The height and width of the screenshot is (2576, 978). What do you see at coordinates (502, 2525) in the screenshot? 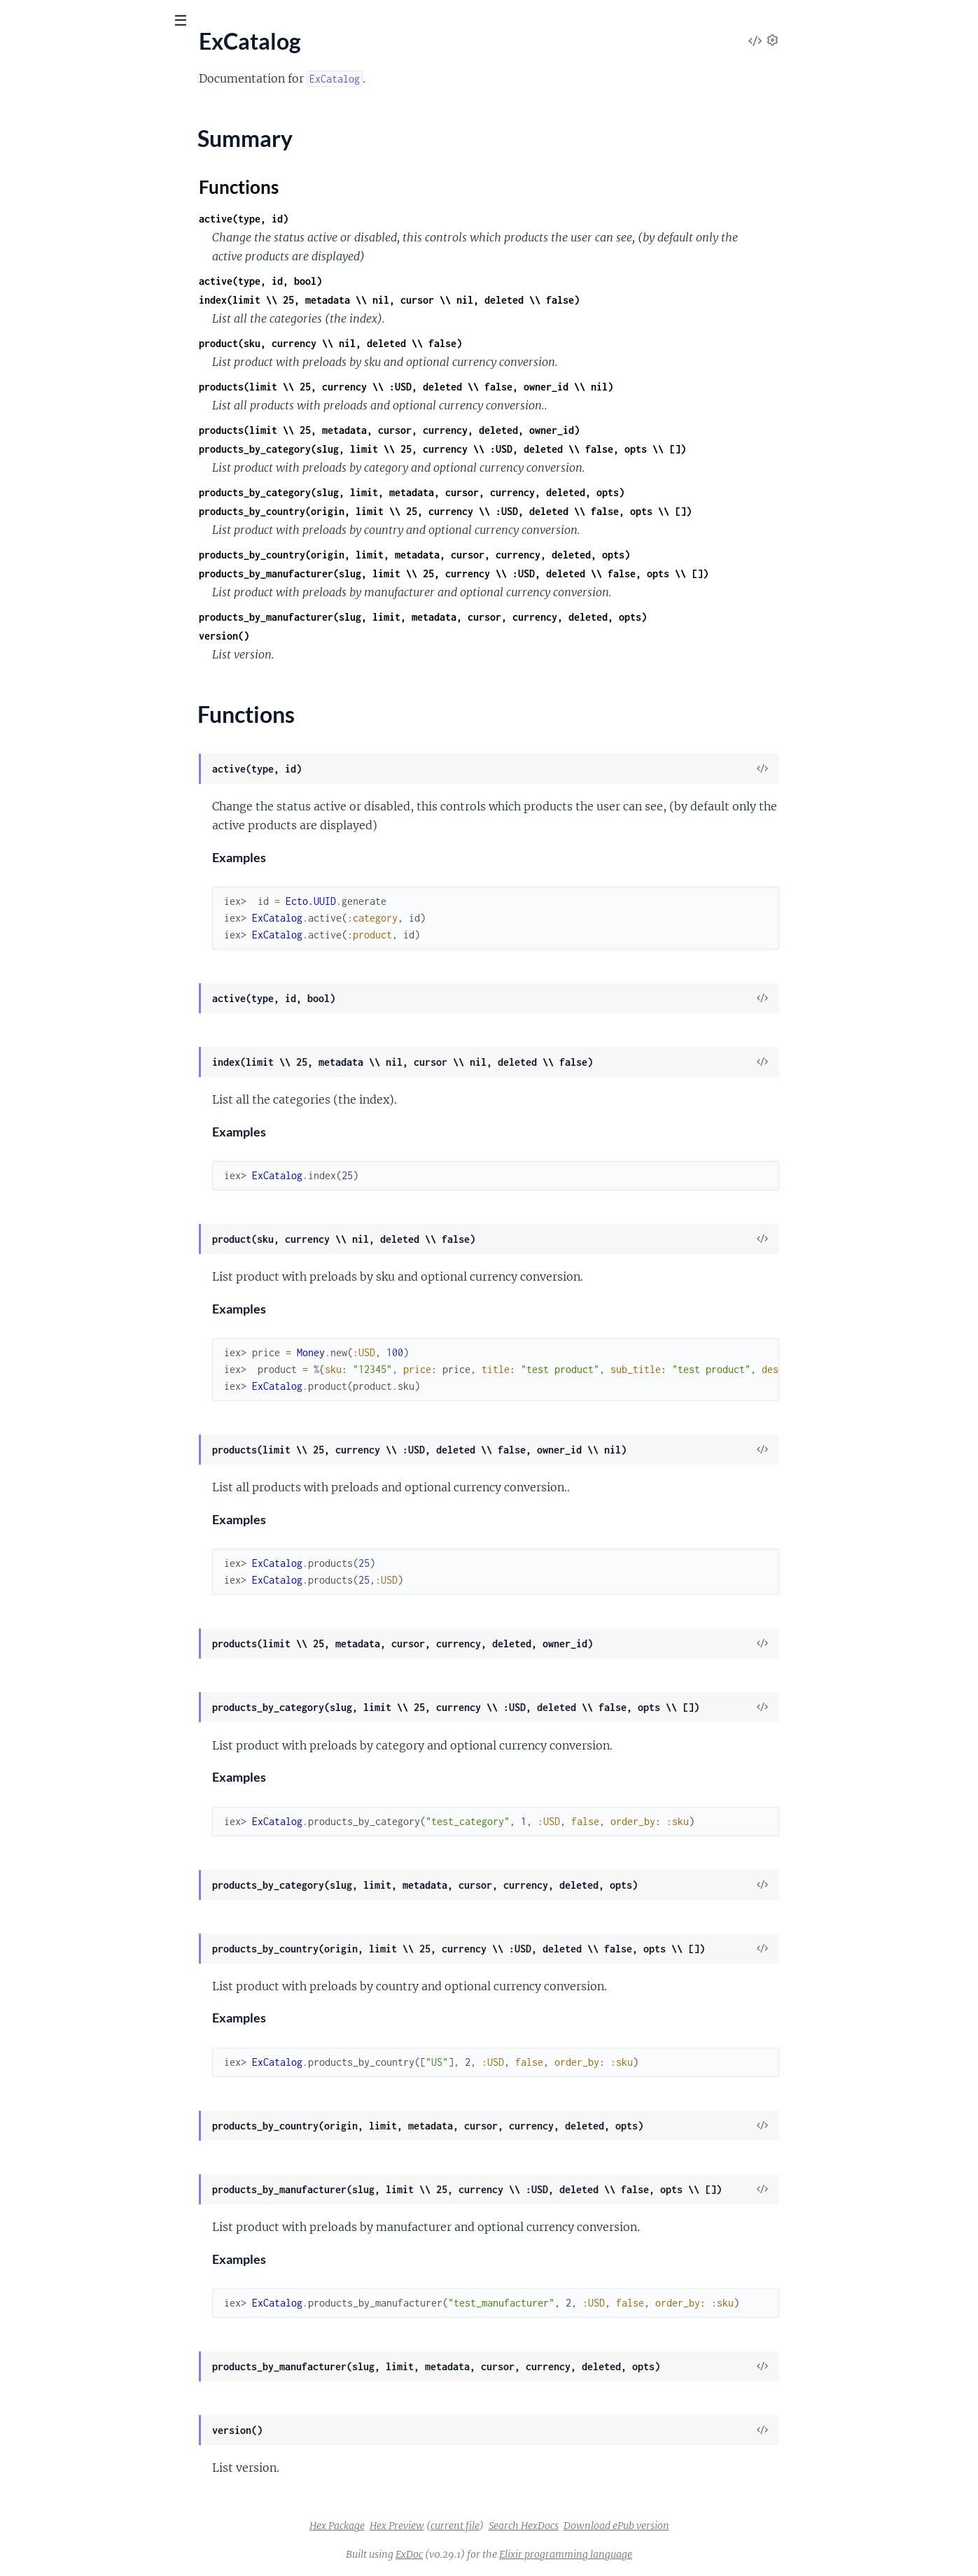
I see `Hex Preview` at bounding box center [502, 2525].